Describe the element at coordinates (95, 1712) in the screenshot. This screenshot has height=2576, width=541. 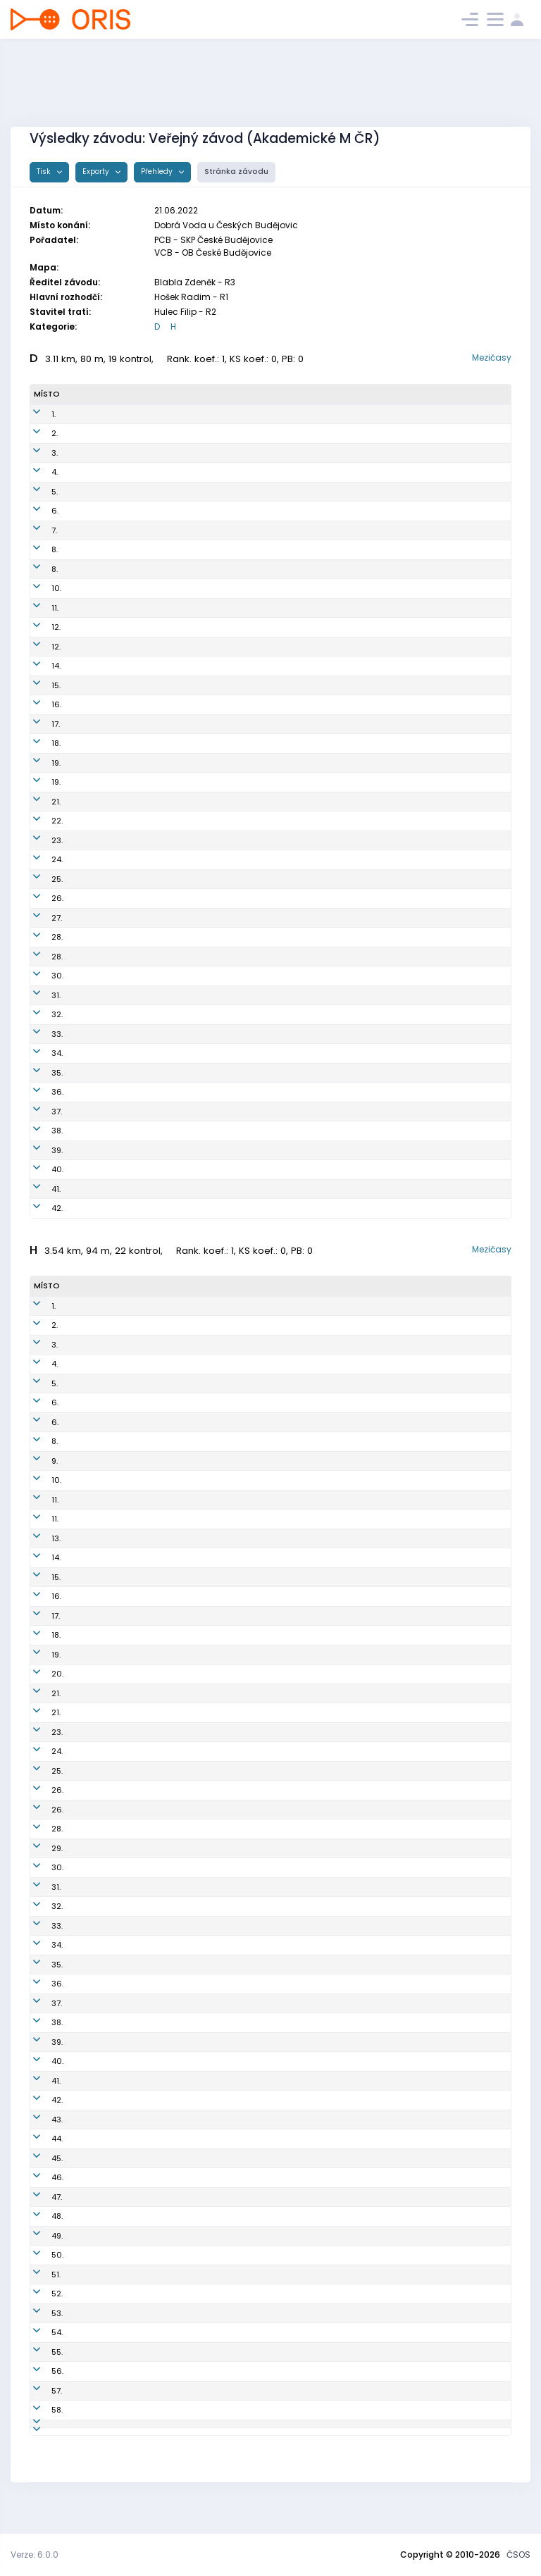
I see `Illner Vojtěch` at that location.